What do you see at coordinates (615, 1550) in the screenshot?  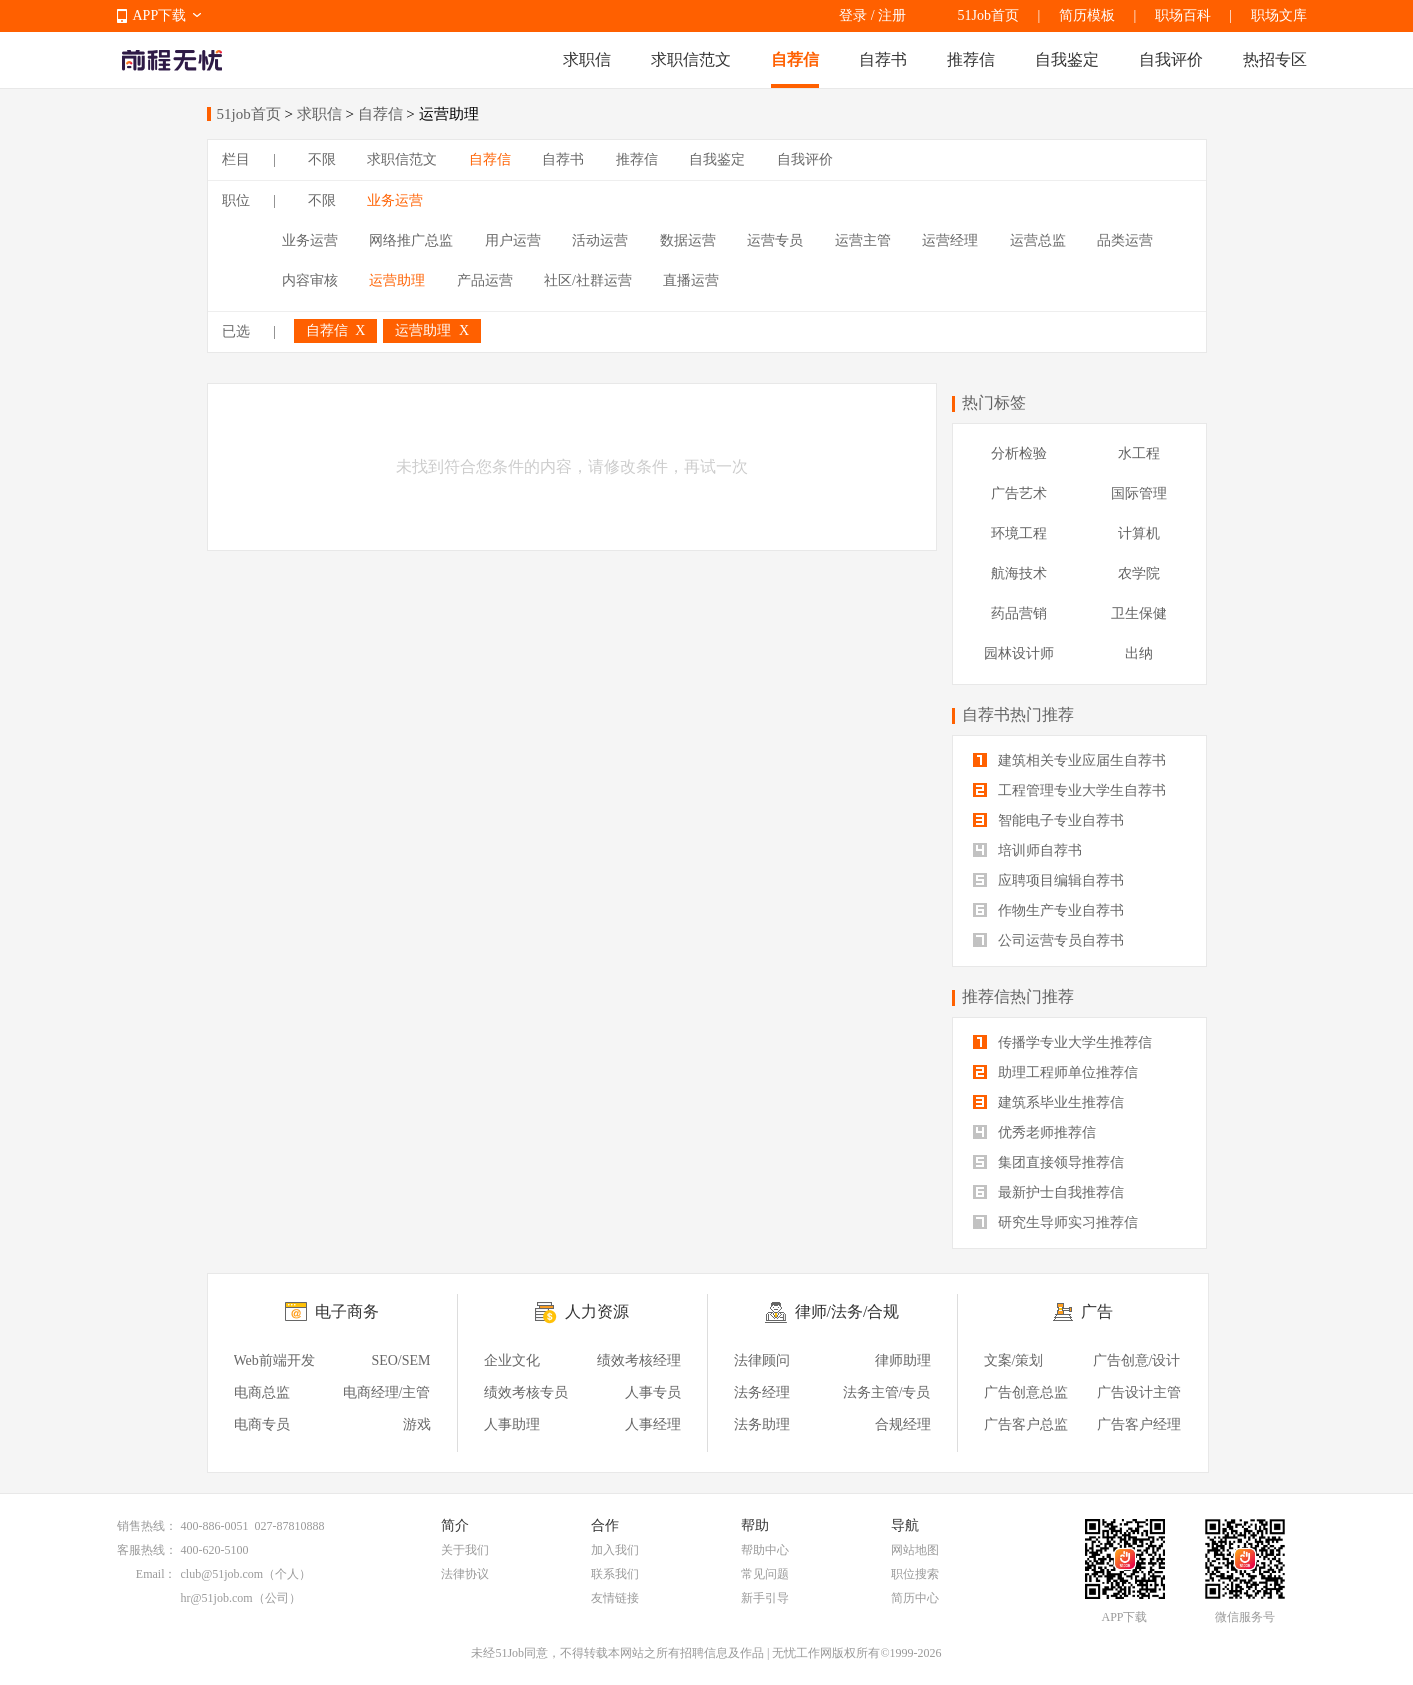 I see `加入我们` at bounding box center [615, 1550].